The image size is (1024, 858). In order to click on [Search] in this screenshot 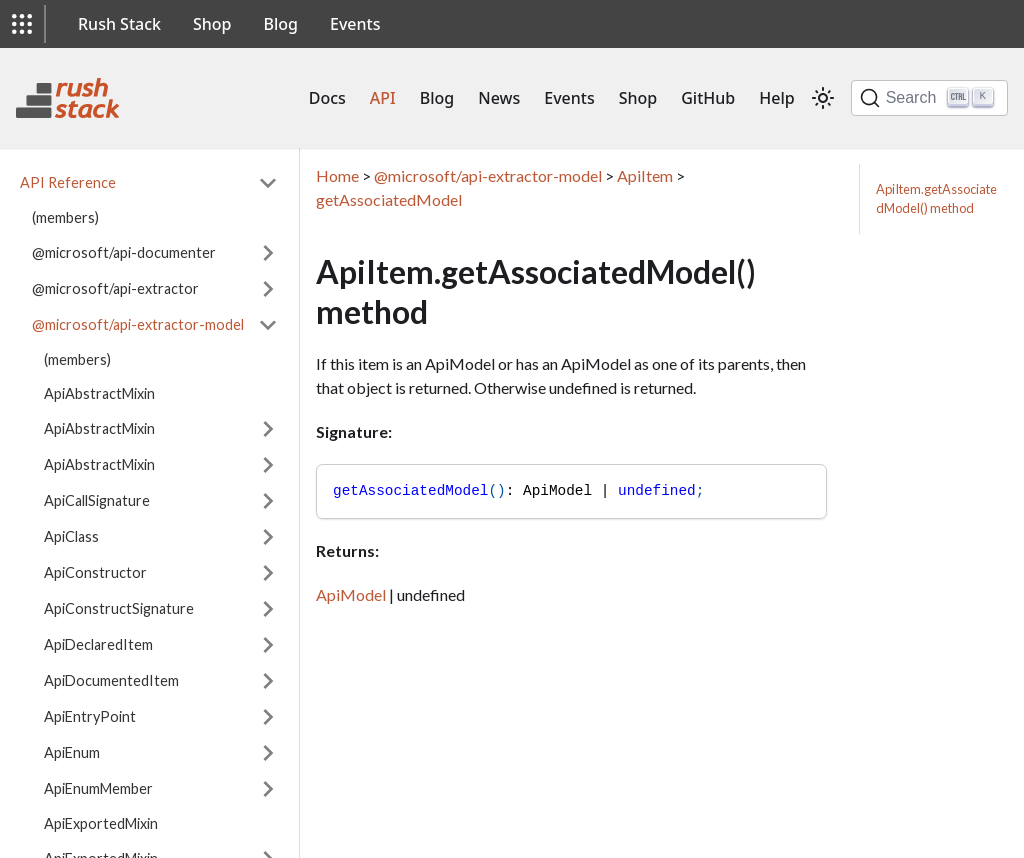, I will do `click(929, 98)`.